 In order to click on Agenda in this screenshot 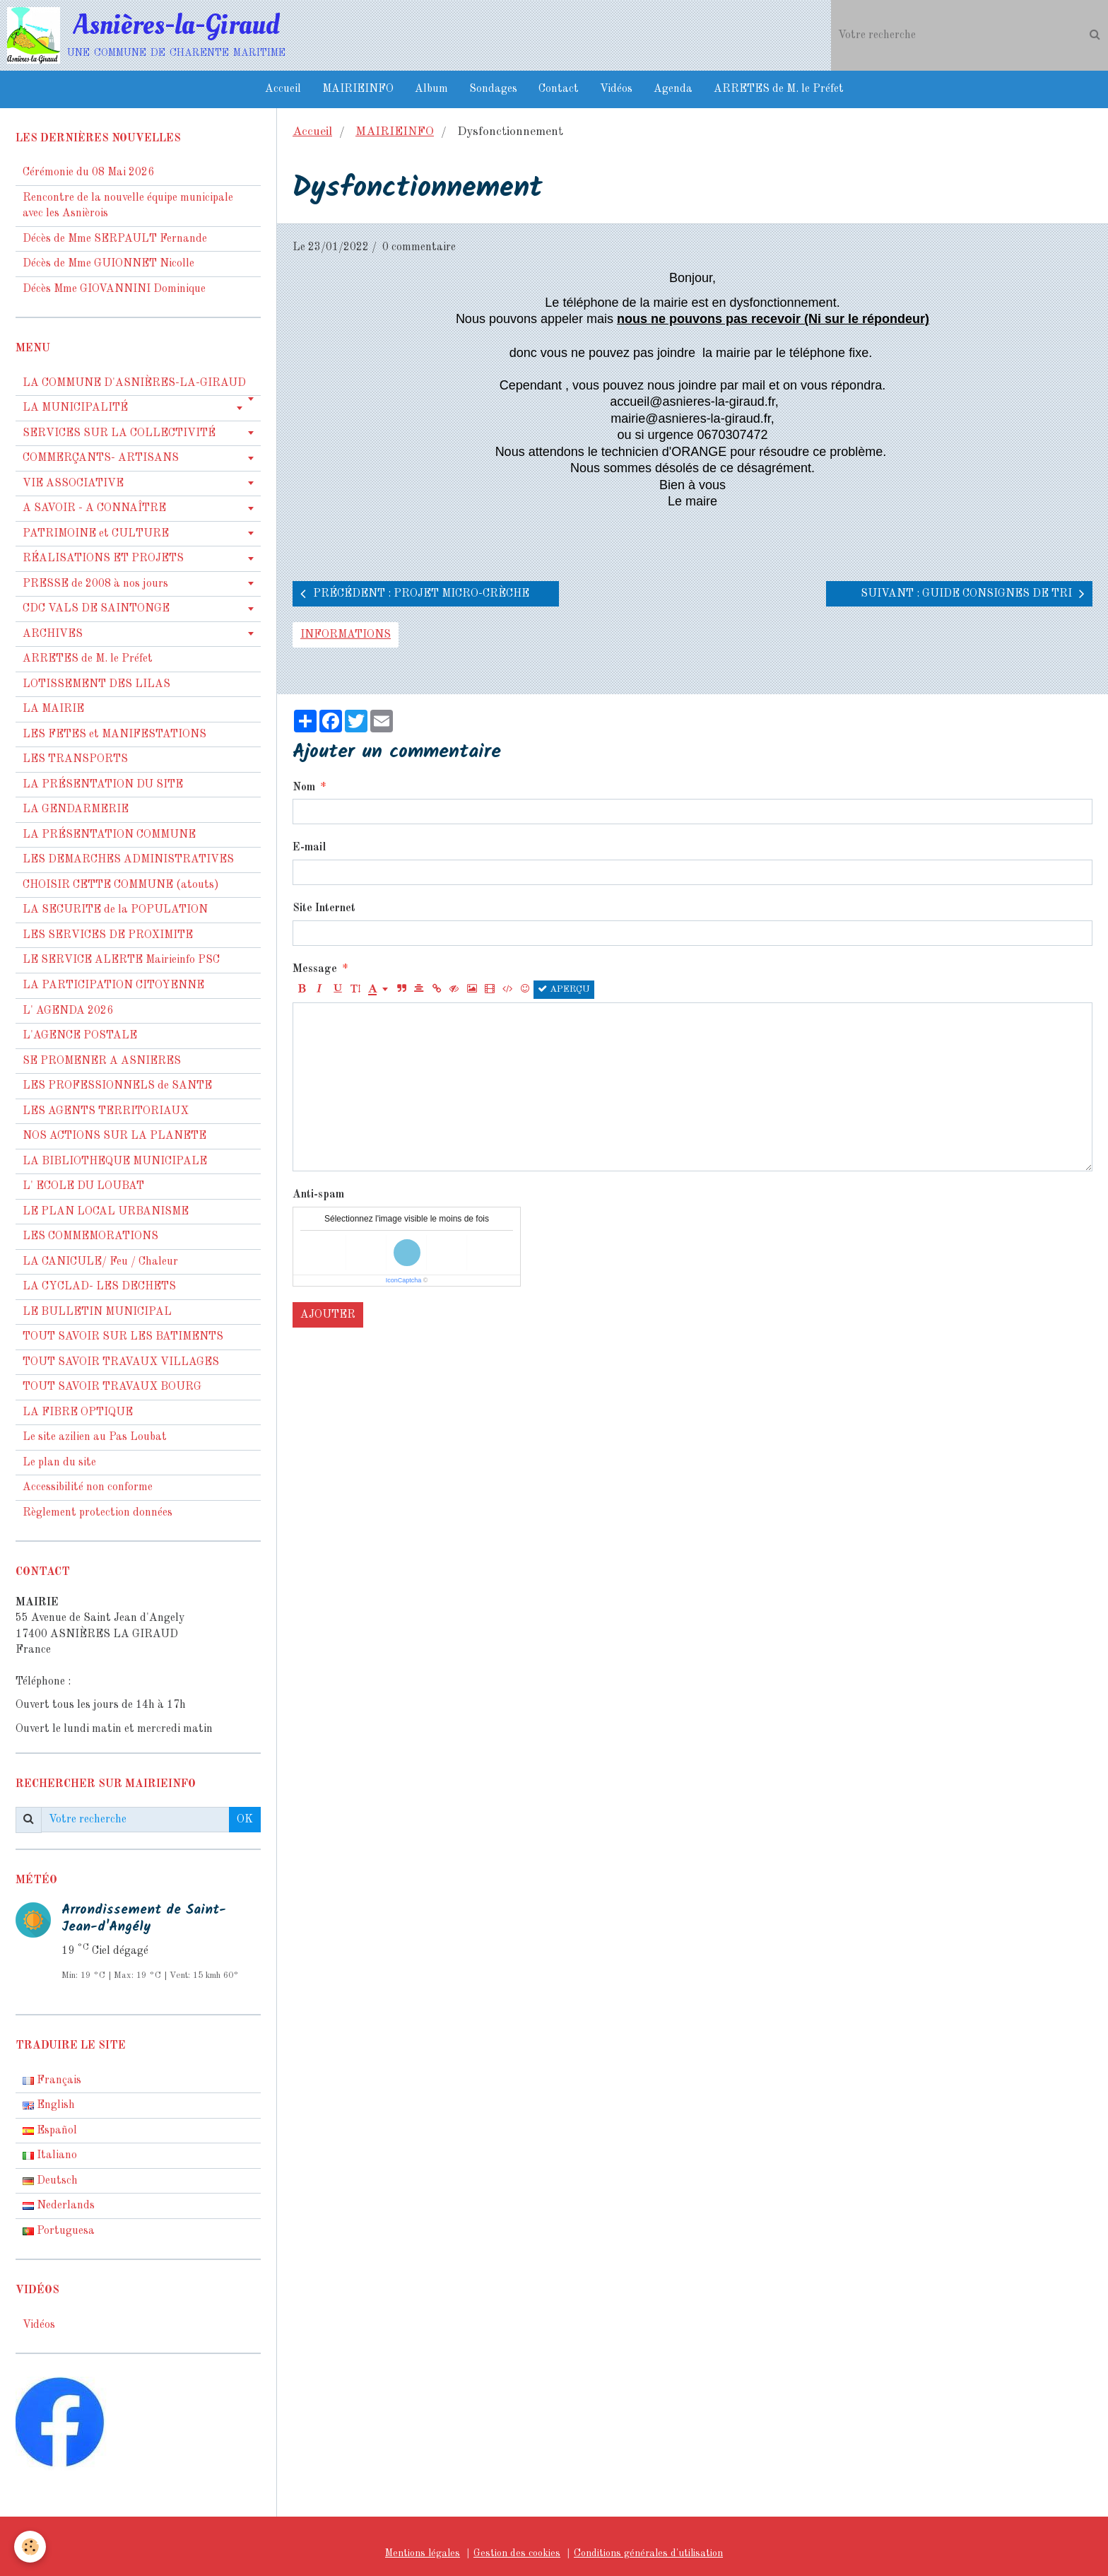, I will do `click(673, 89)`.